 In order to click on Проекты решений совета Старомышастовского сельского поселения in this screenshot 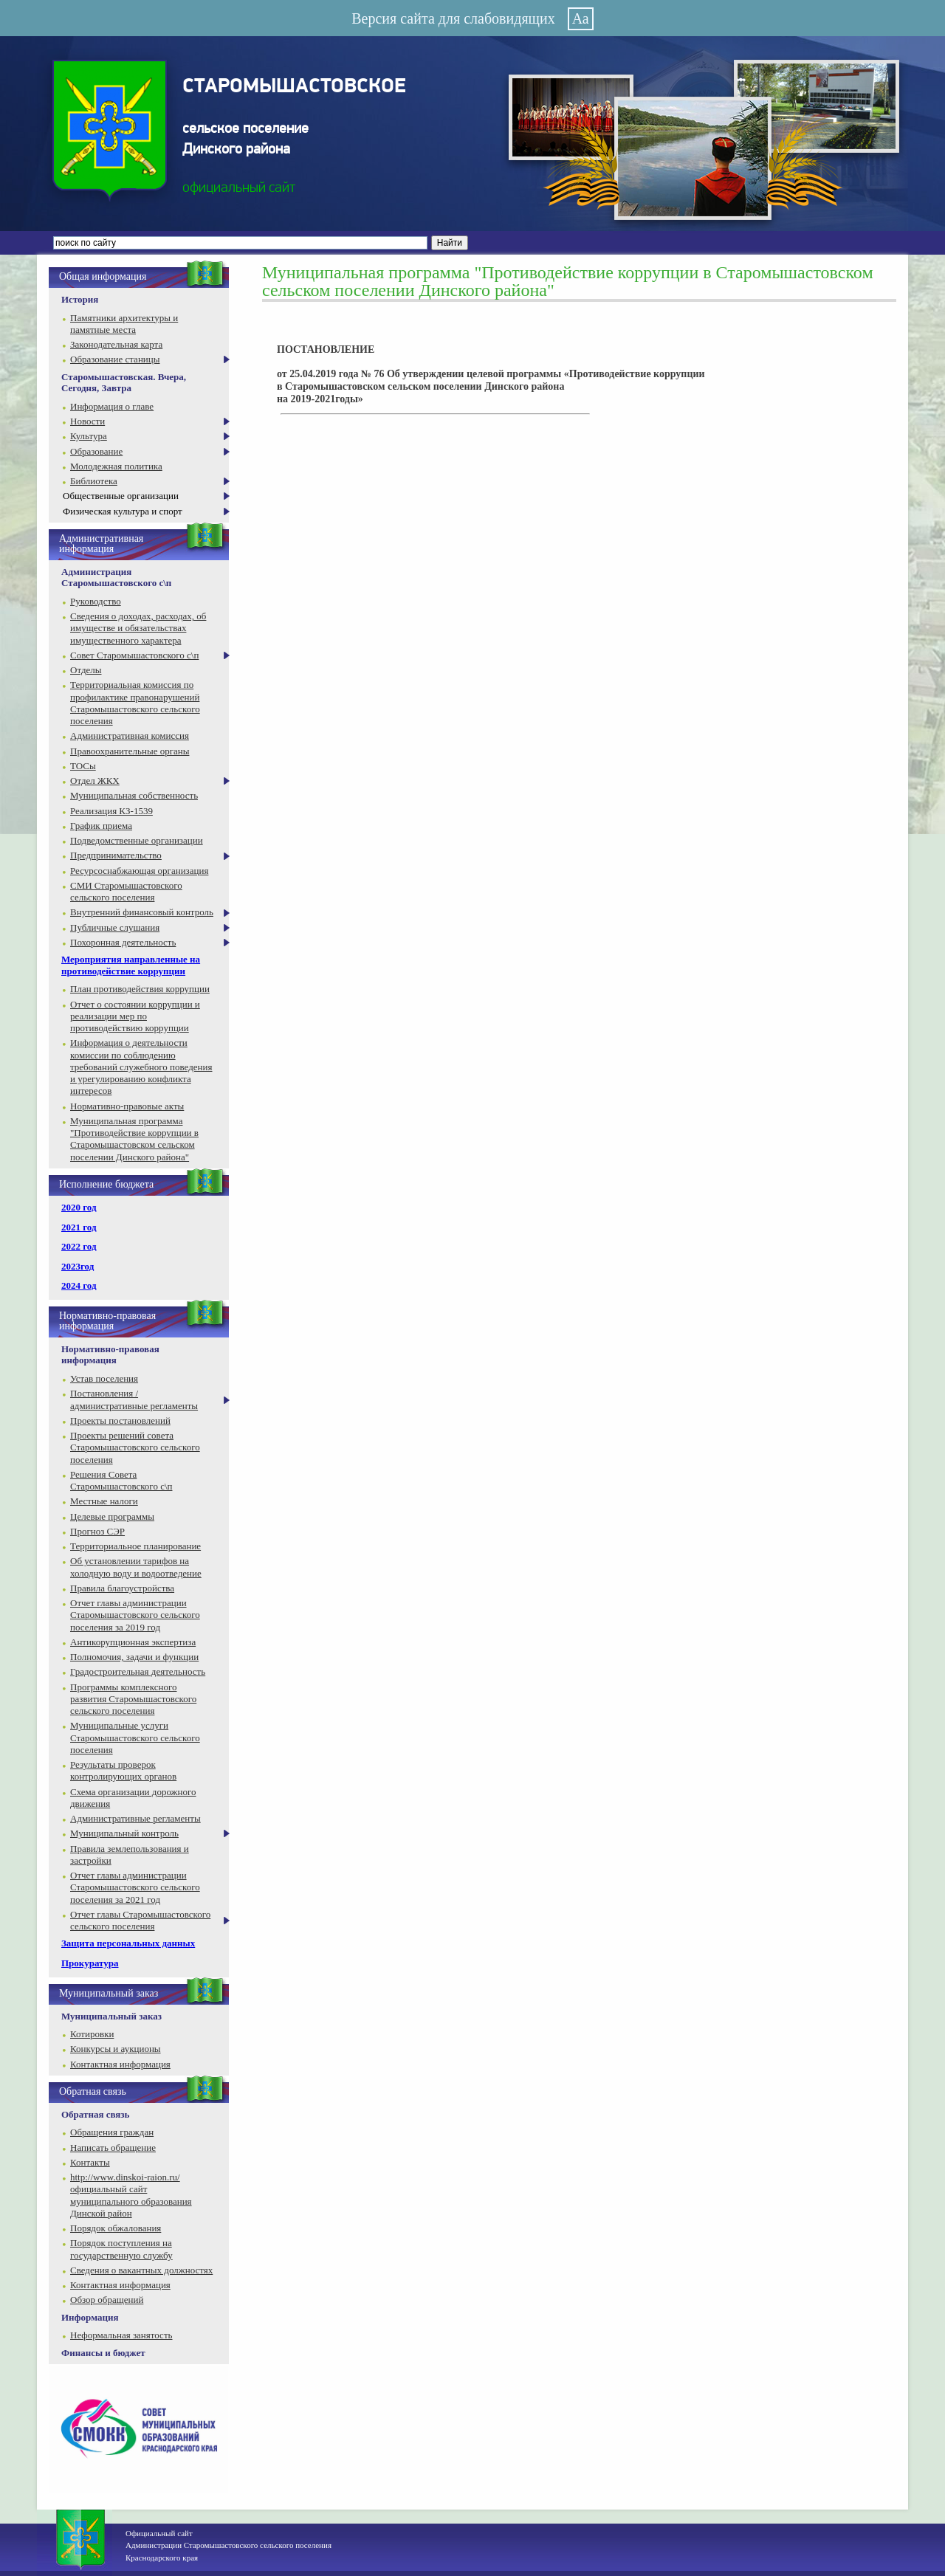, I will do `click(135, 1447)`.